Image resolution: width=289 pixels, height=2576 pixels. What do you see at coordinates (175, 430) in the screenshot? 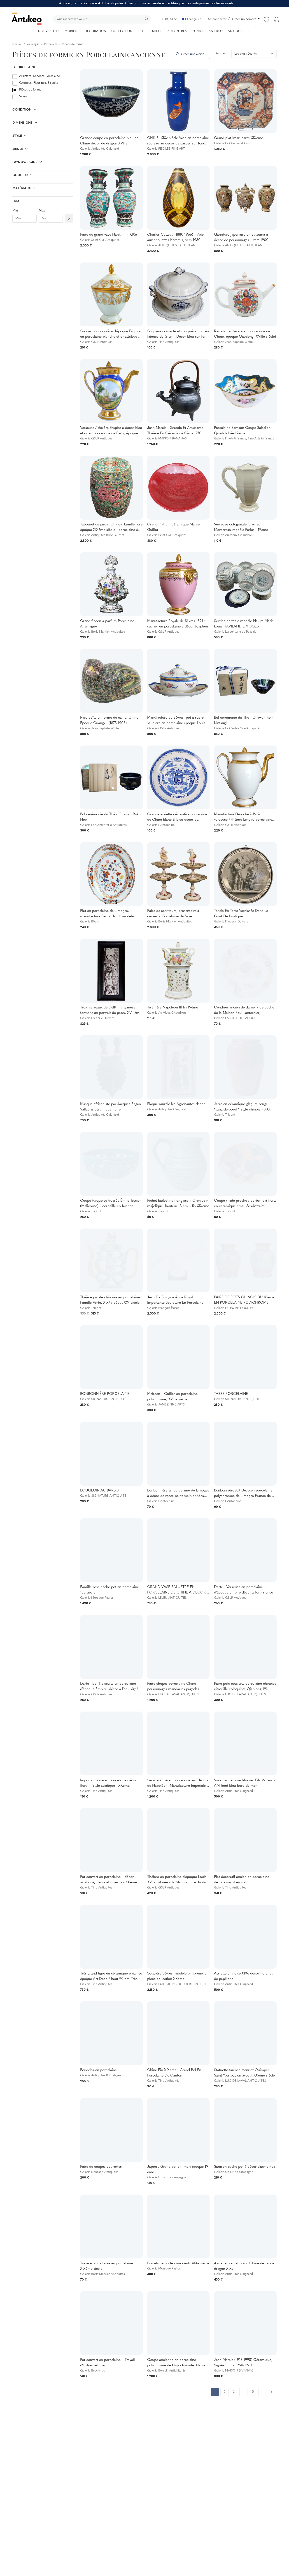
I see `Jean Marais , Grande Et Amusante Theiere En Céramique Circa 1970` at bounding box center [175, 430].